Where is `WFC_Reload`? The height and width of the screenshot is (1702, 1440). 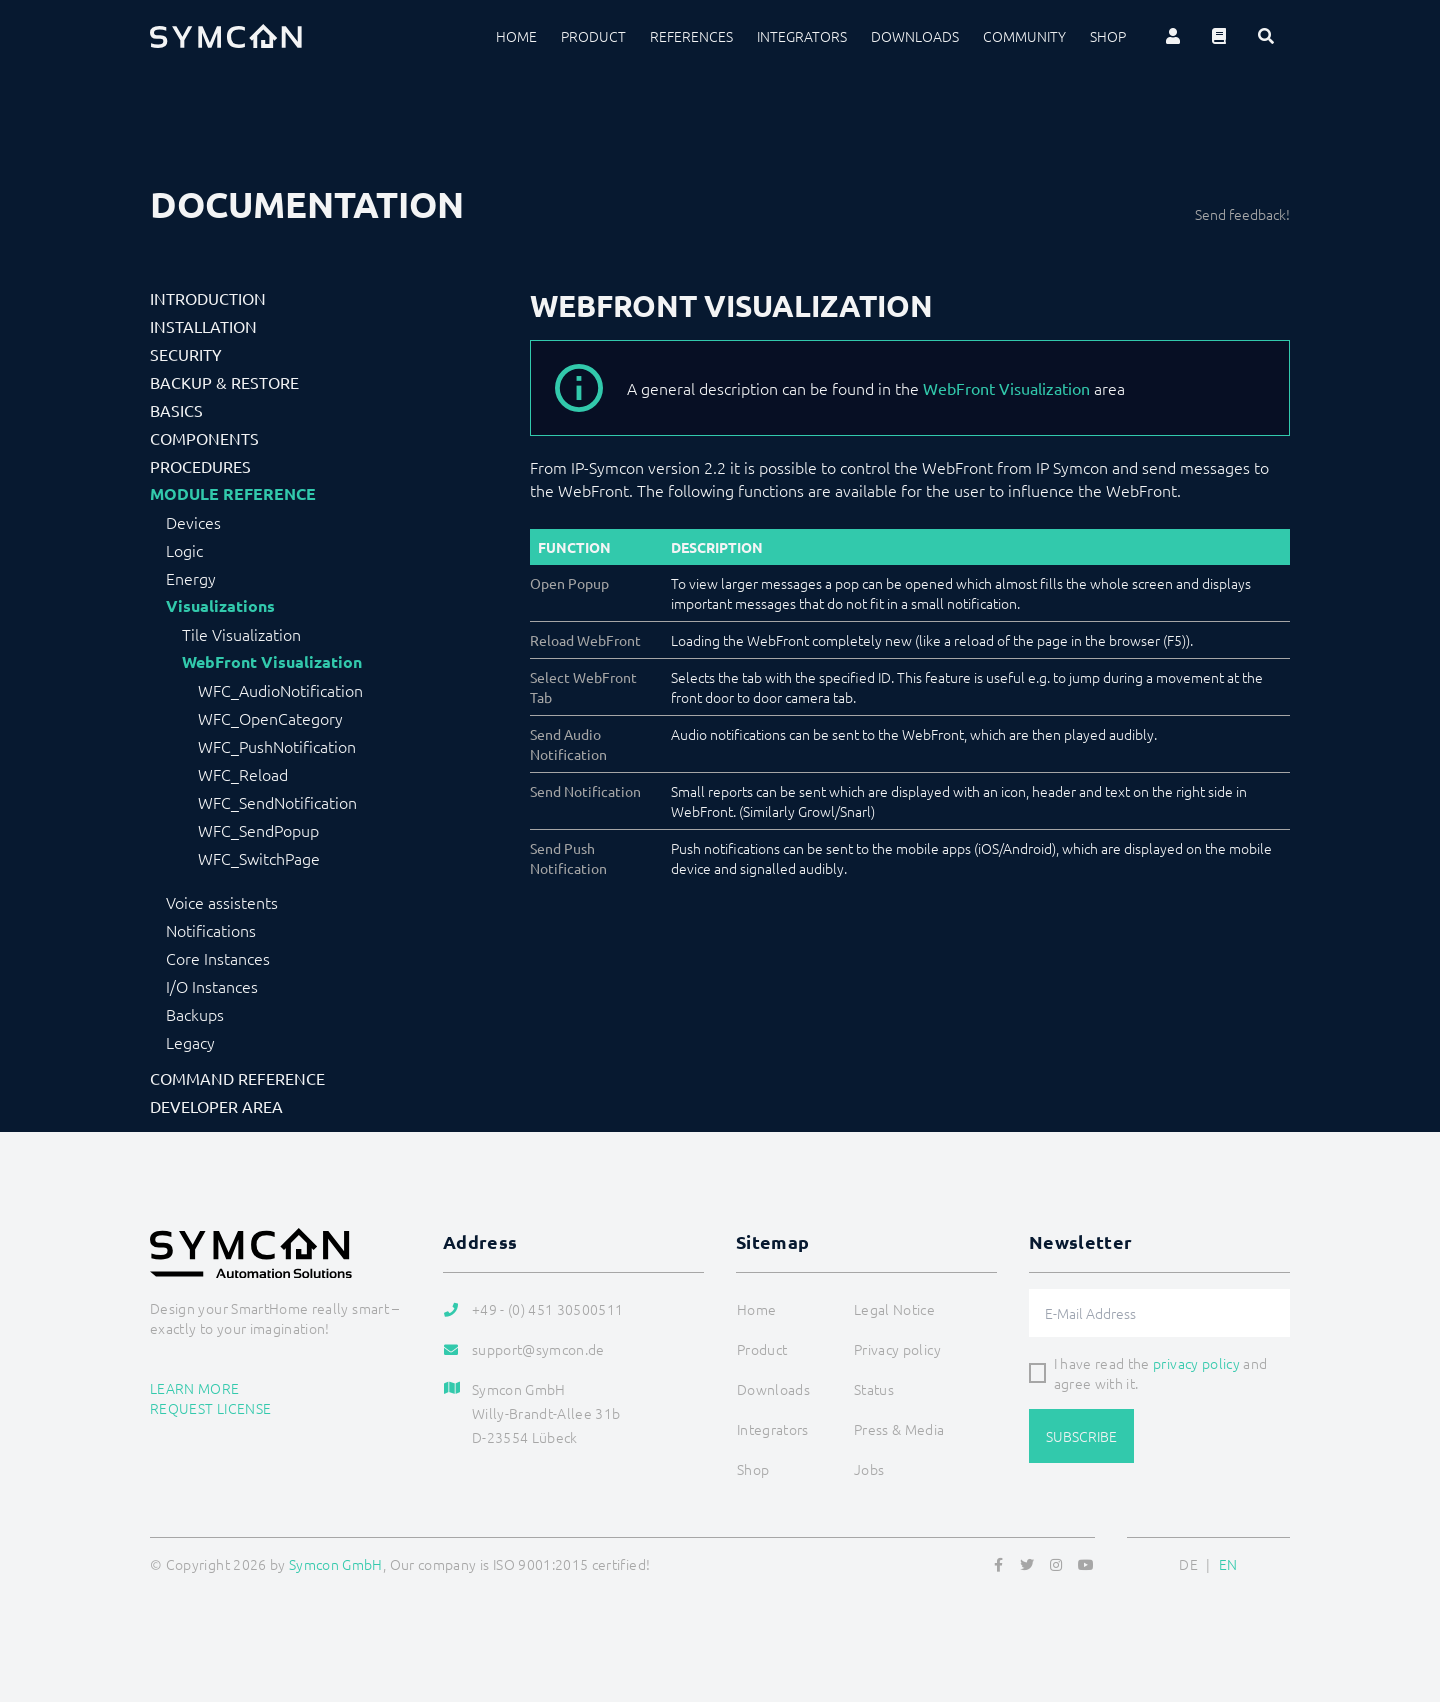
WFC_Reload is located at coordinates (243, 774).